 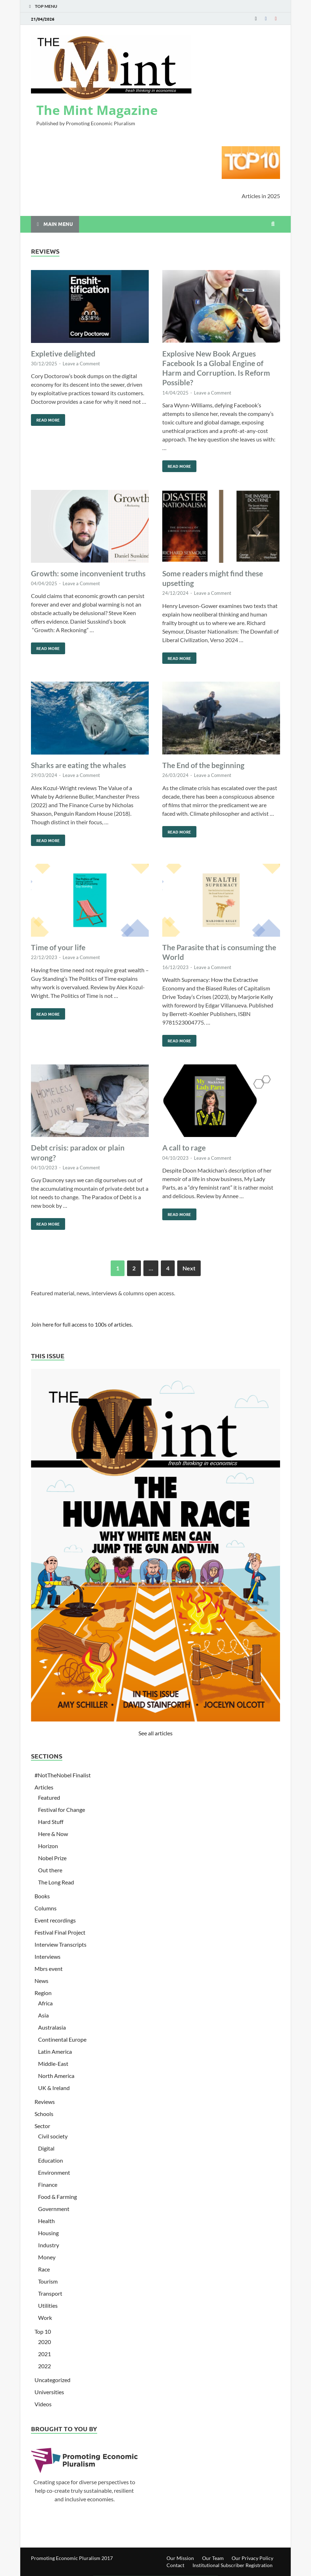 I want to click on News, so click(x=41, y=1980).